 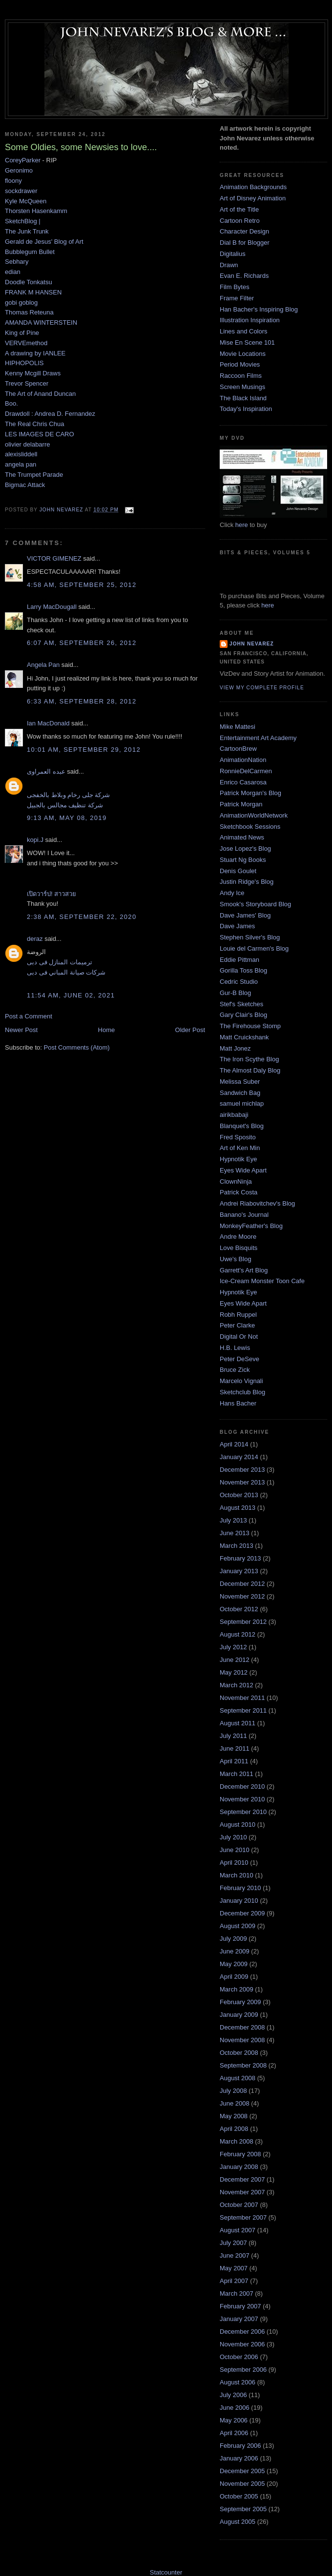 I want to click on April 2007, so click(x=234, y=2280).